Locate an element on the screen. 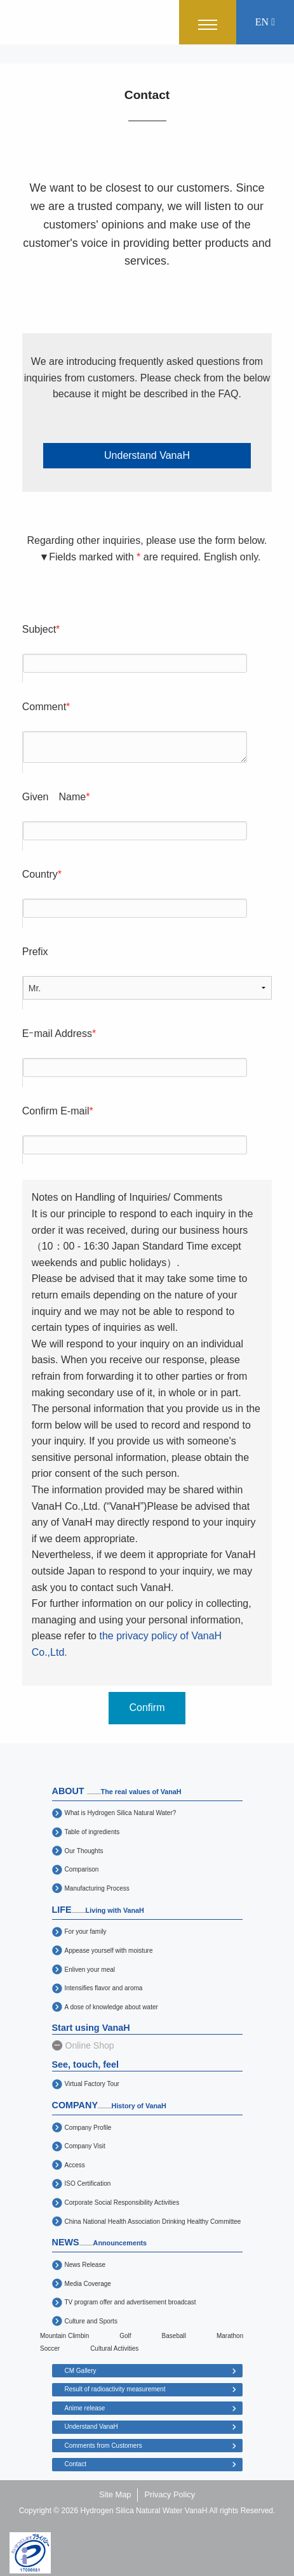 The width and height of the screenshot is (294, 2576). ISO Certification is located at coordinates (88, 2183).